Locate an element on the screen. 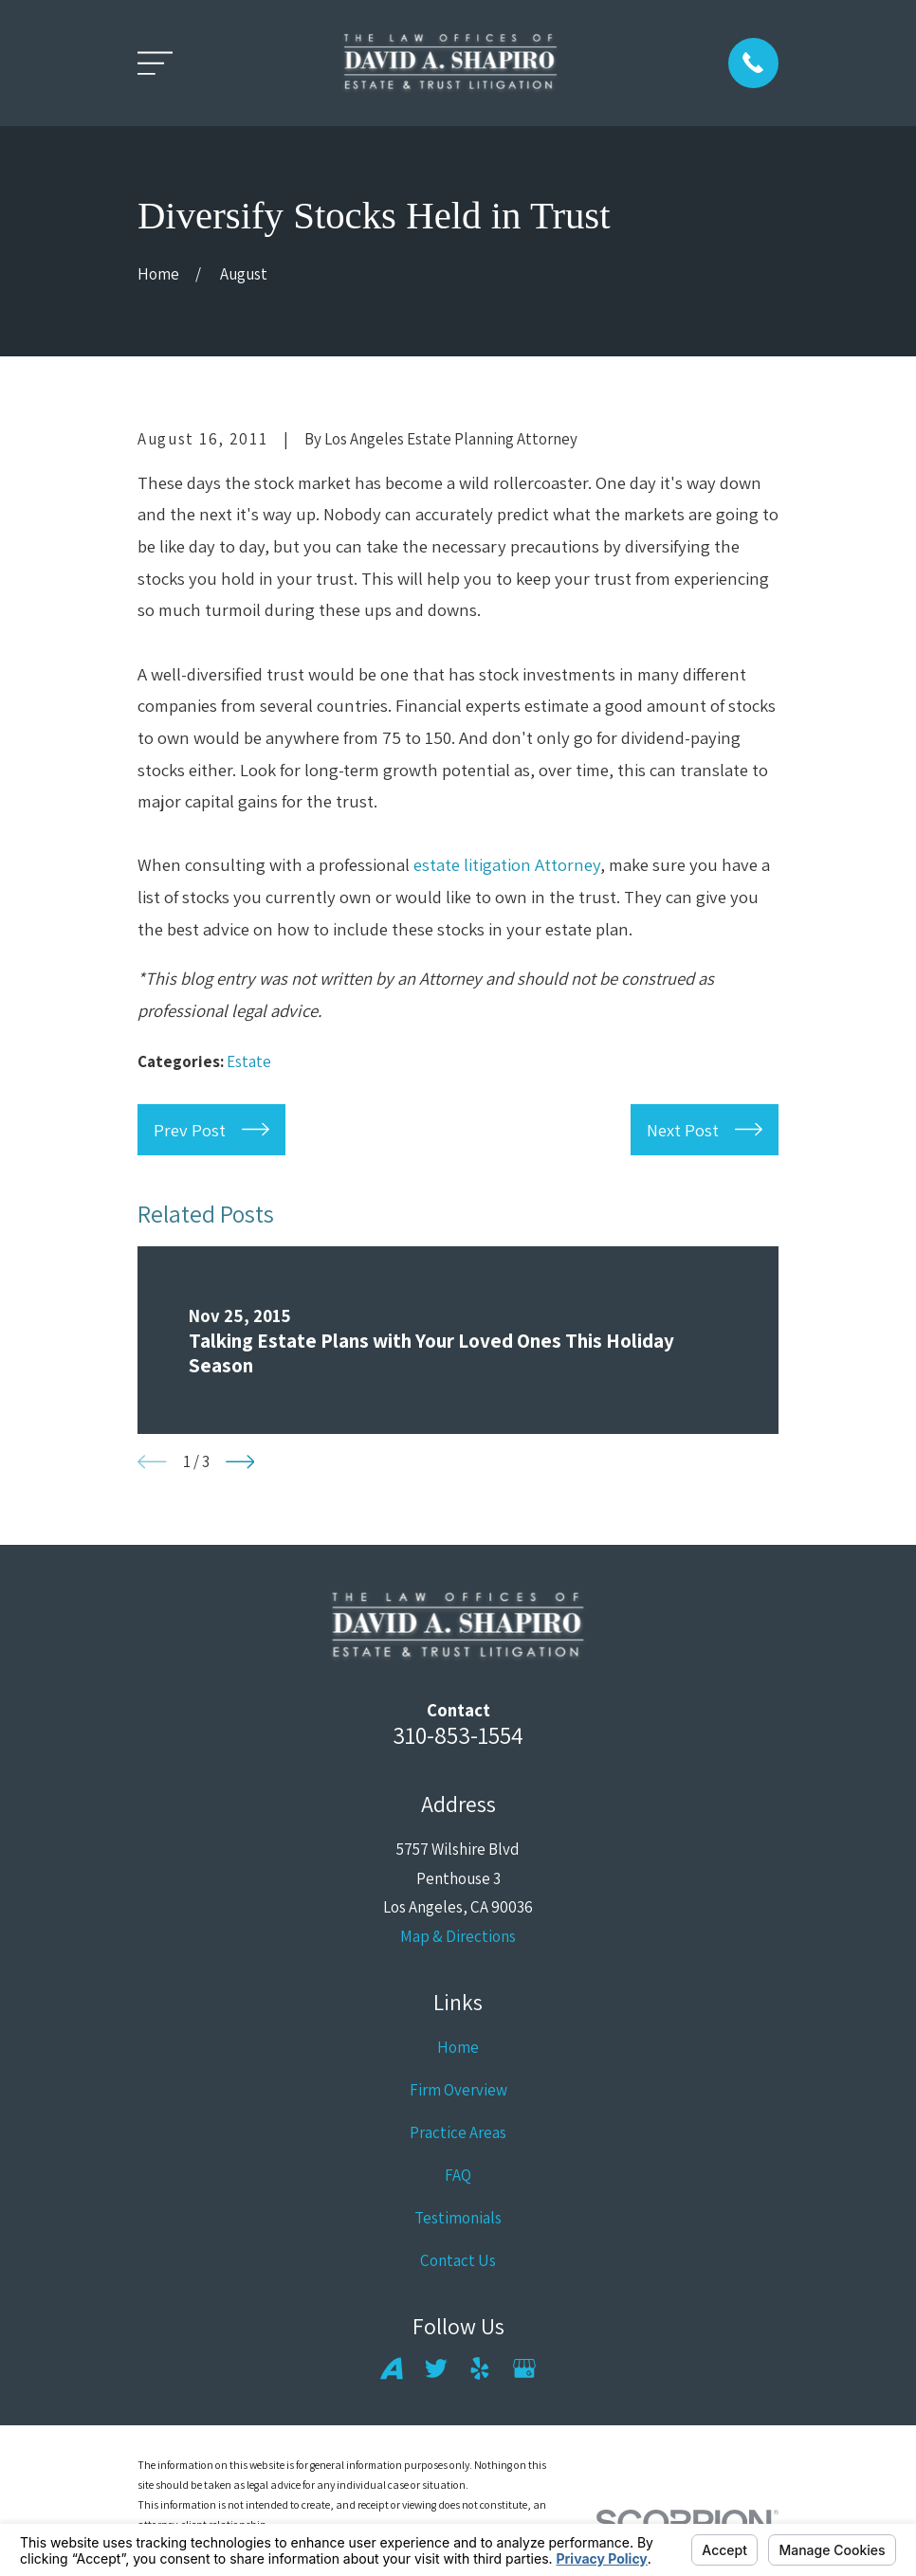 The image size is (916, 2576). estate litigation Attorney is located at coordinates (506, 864).